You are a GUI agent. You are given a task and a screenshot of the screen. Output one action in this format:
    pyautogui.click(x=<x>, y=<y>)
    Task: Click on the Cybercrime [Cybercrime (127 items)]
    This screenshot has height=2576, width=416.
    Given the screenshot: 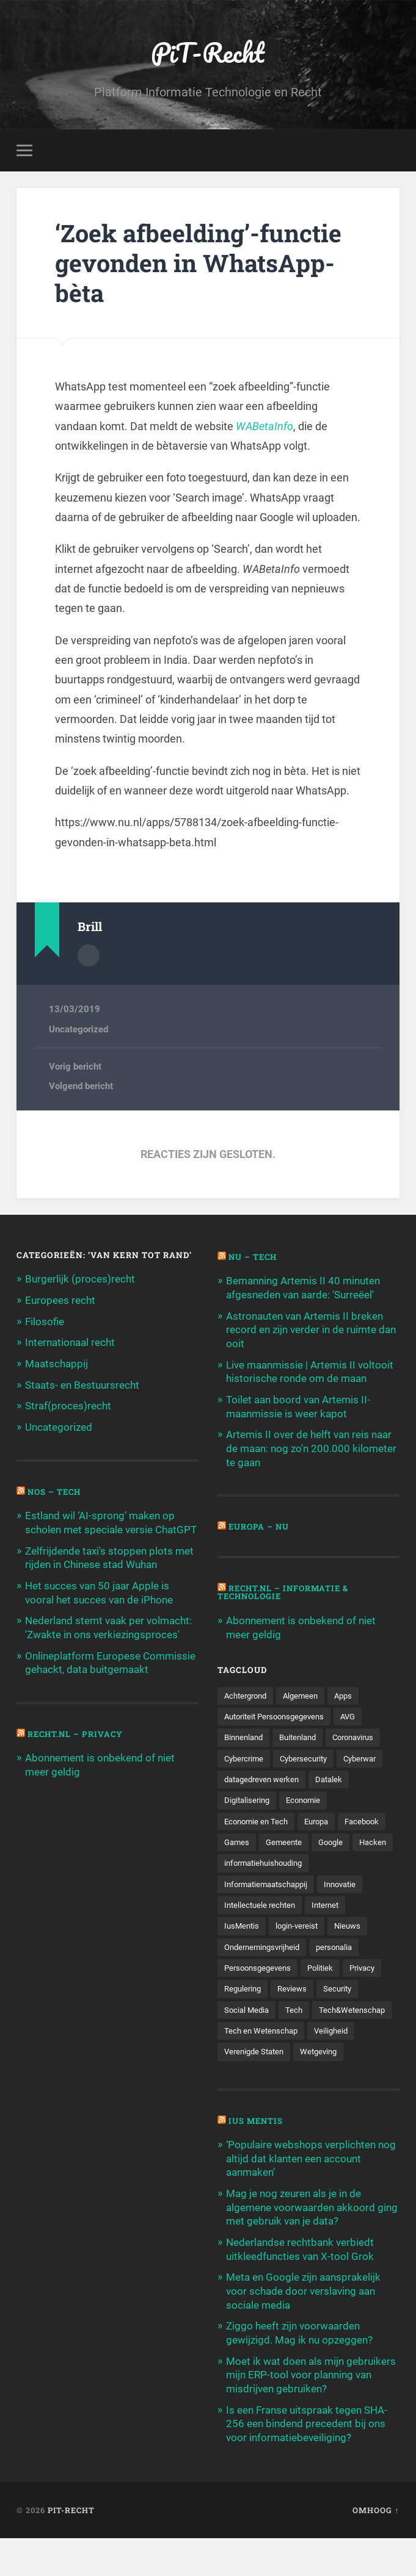 What is the action you would take?
    pyautogui.click(x=245, y=1755)
    